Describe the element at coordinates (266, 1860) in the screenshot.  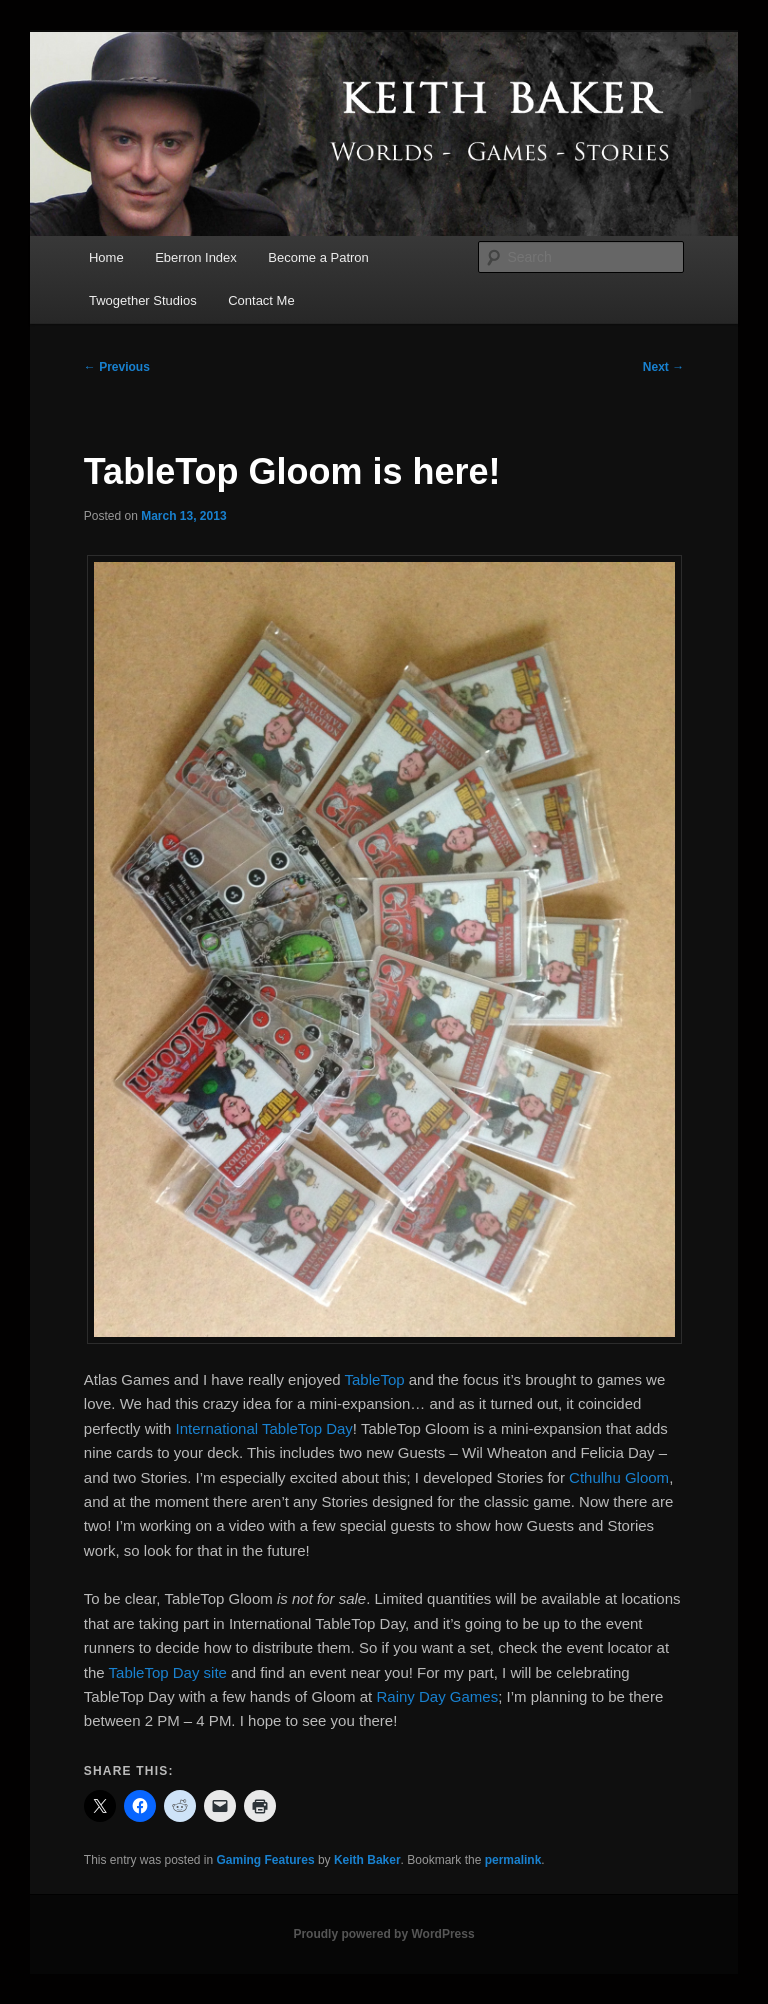
I see `Gaming Features` at that location.